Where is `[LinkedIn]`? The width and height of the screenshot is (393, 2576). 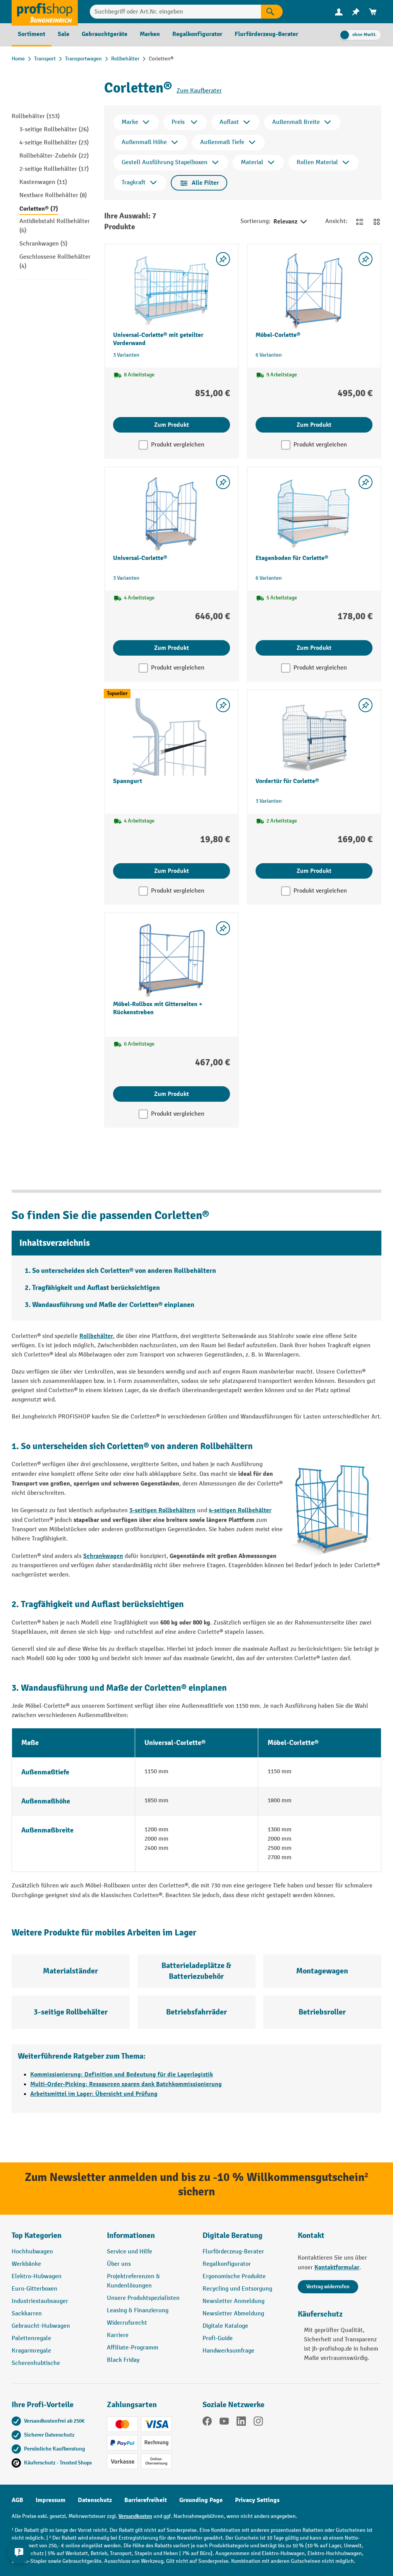 [LinkedIn] is located at coordinates (241, 2422).